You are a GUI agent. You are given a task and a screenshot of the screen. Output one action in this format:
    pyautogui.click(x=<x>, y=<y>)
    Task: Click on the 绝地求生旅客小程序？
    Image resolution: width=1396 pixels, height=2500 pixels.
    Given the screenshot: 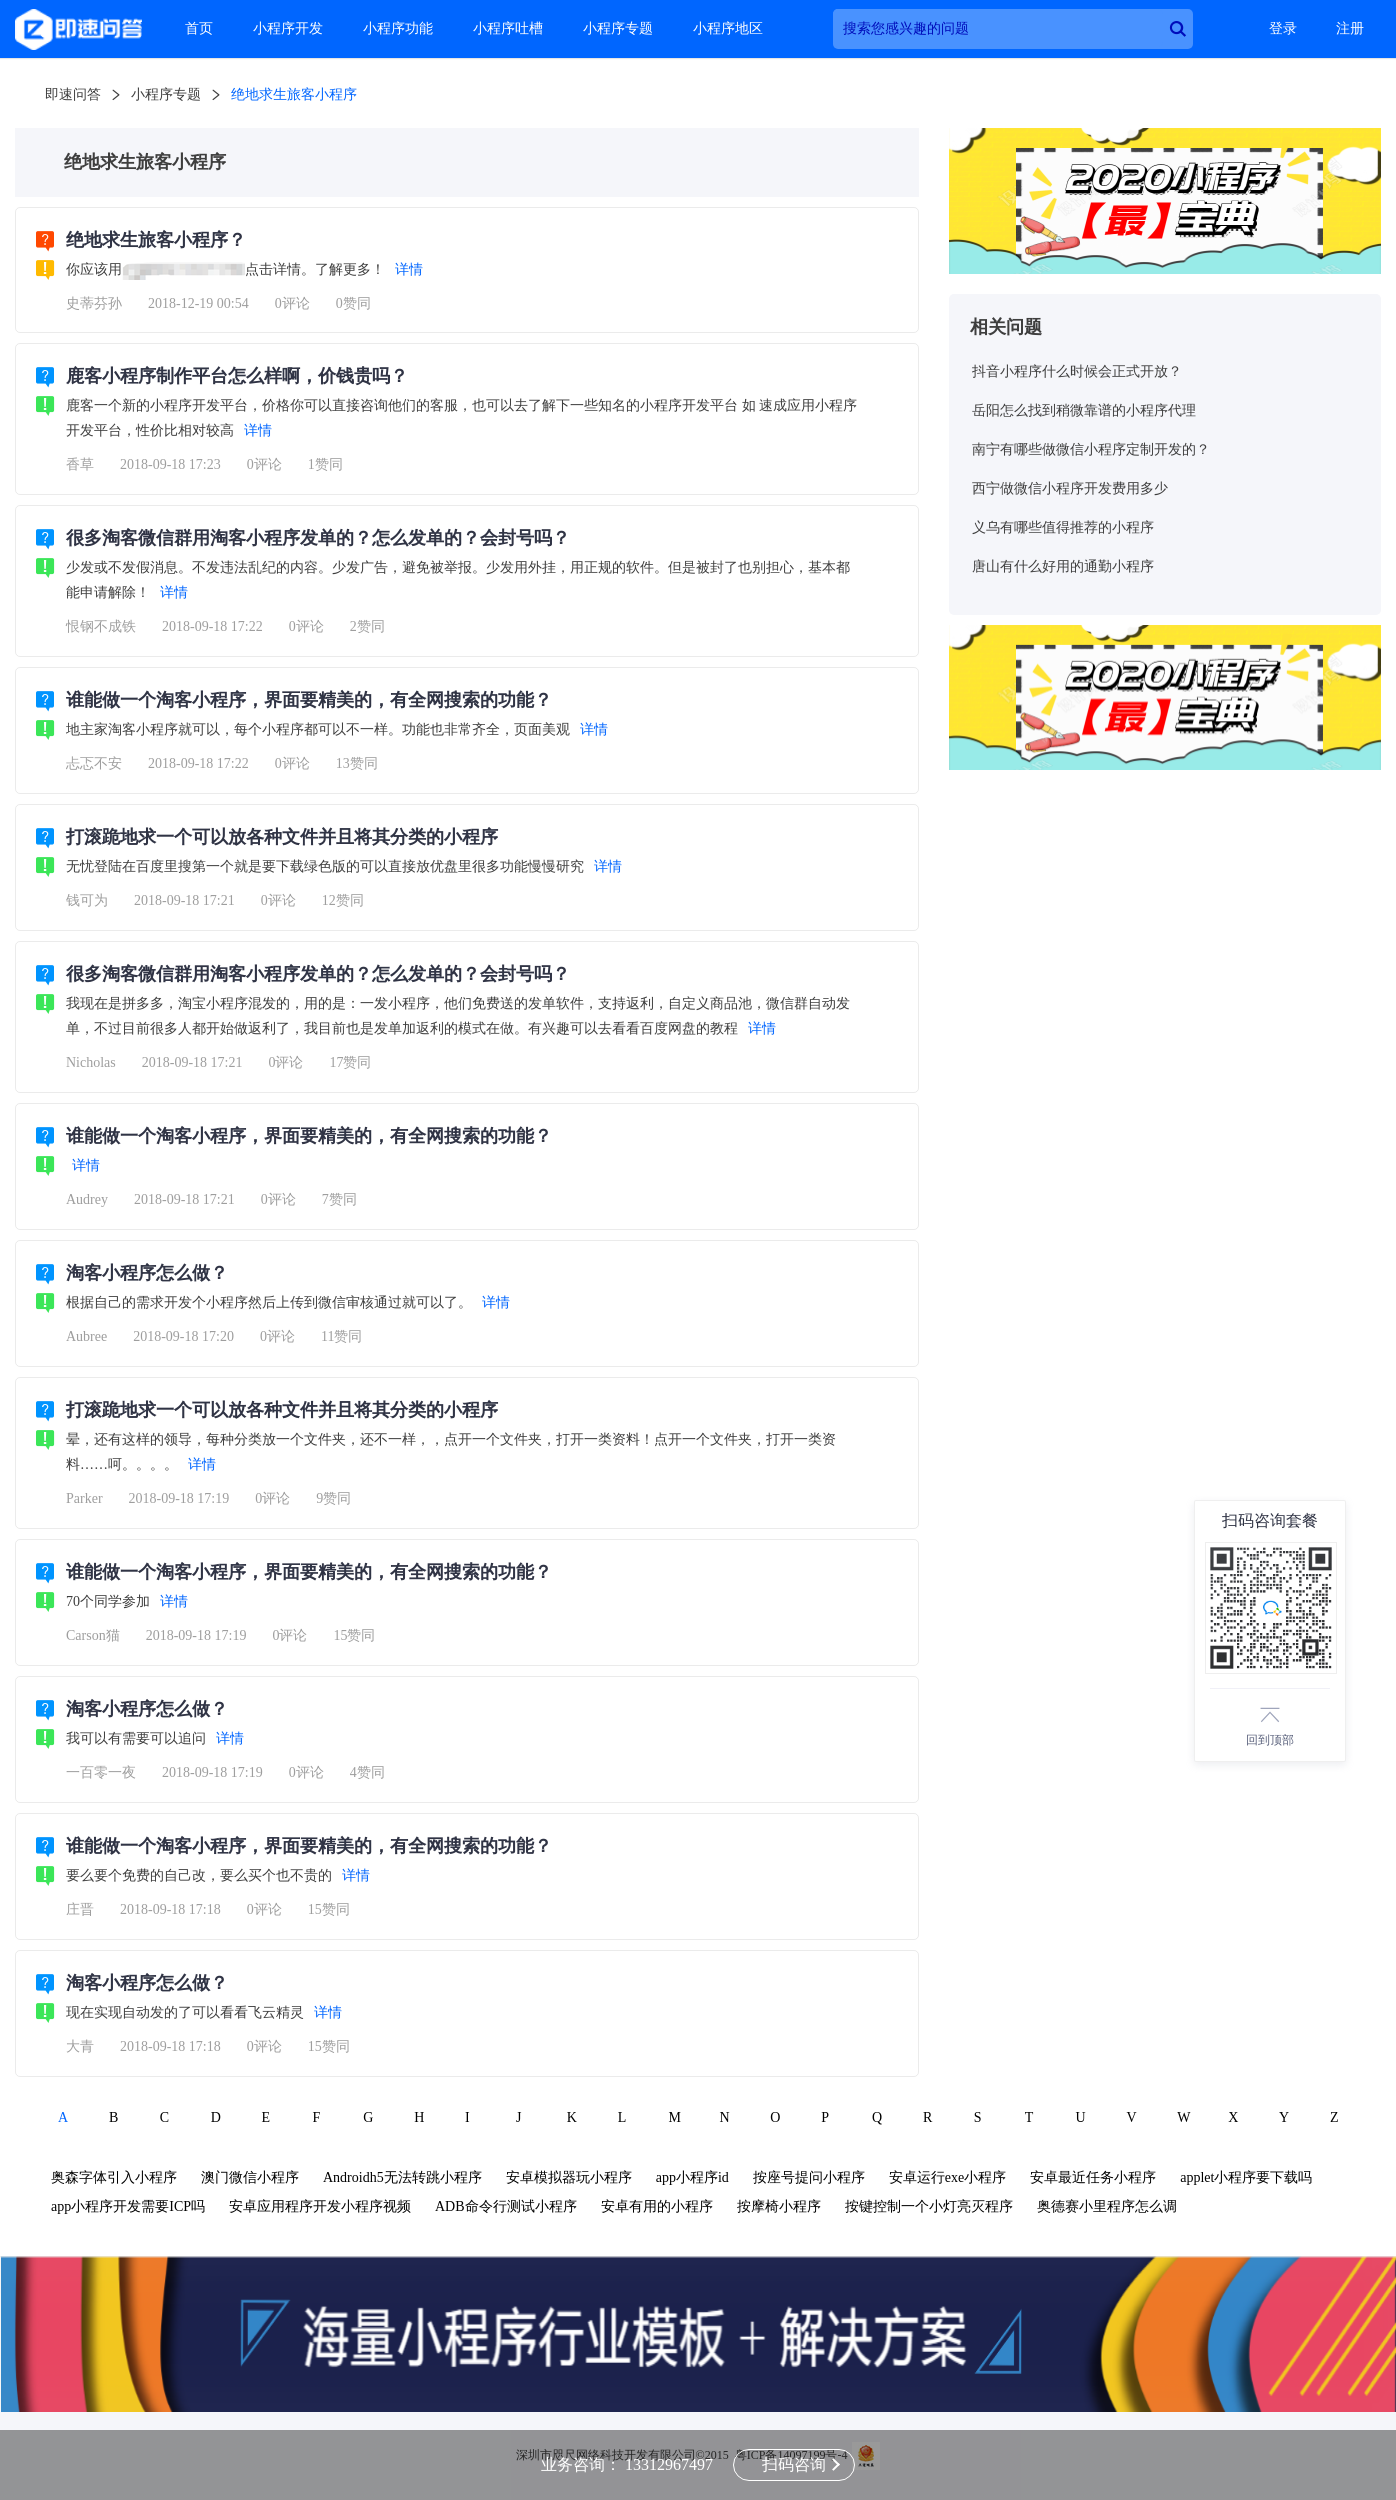 What is the action you would take?
    pyautogui.click(x=156, y=240)
    